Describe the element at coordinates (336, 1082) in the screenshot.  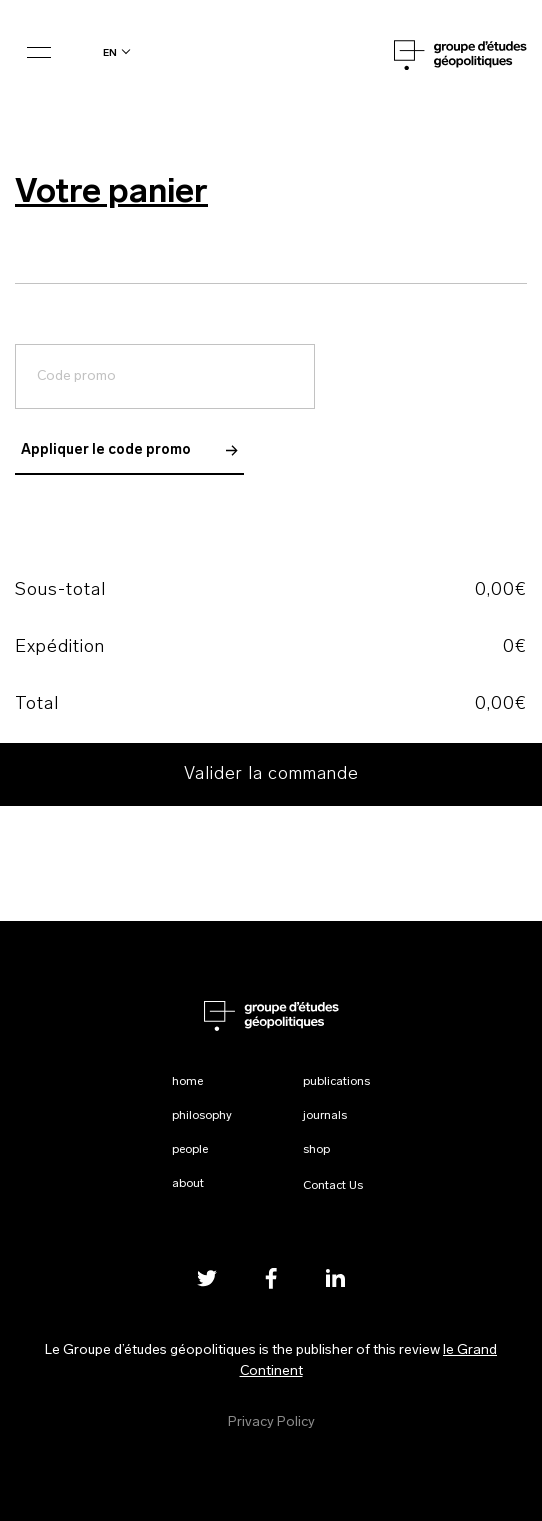
I see `Publications` at that location.